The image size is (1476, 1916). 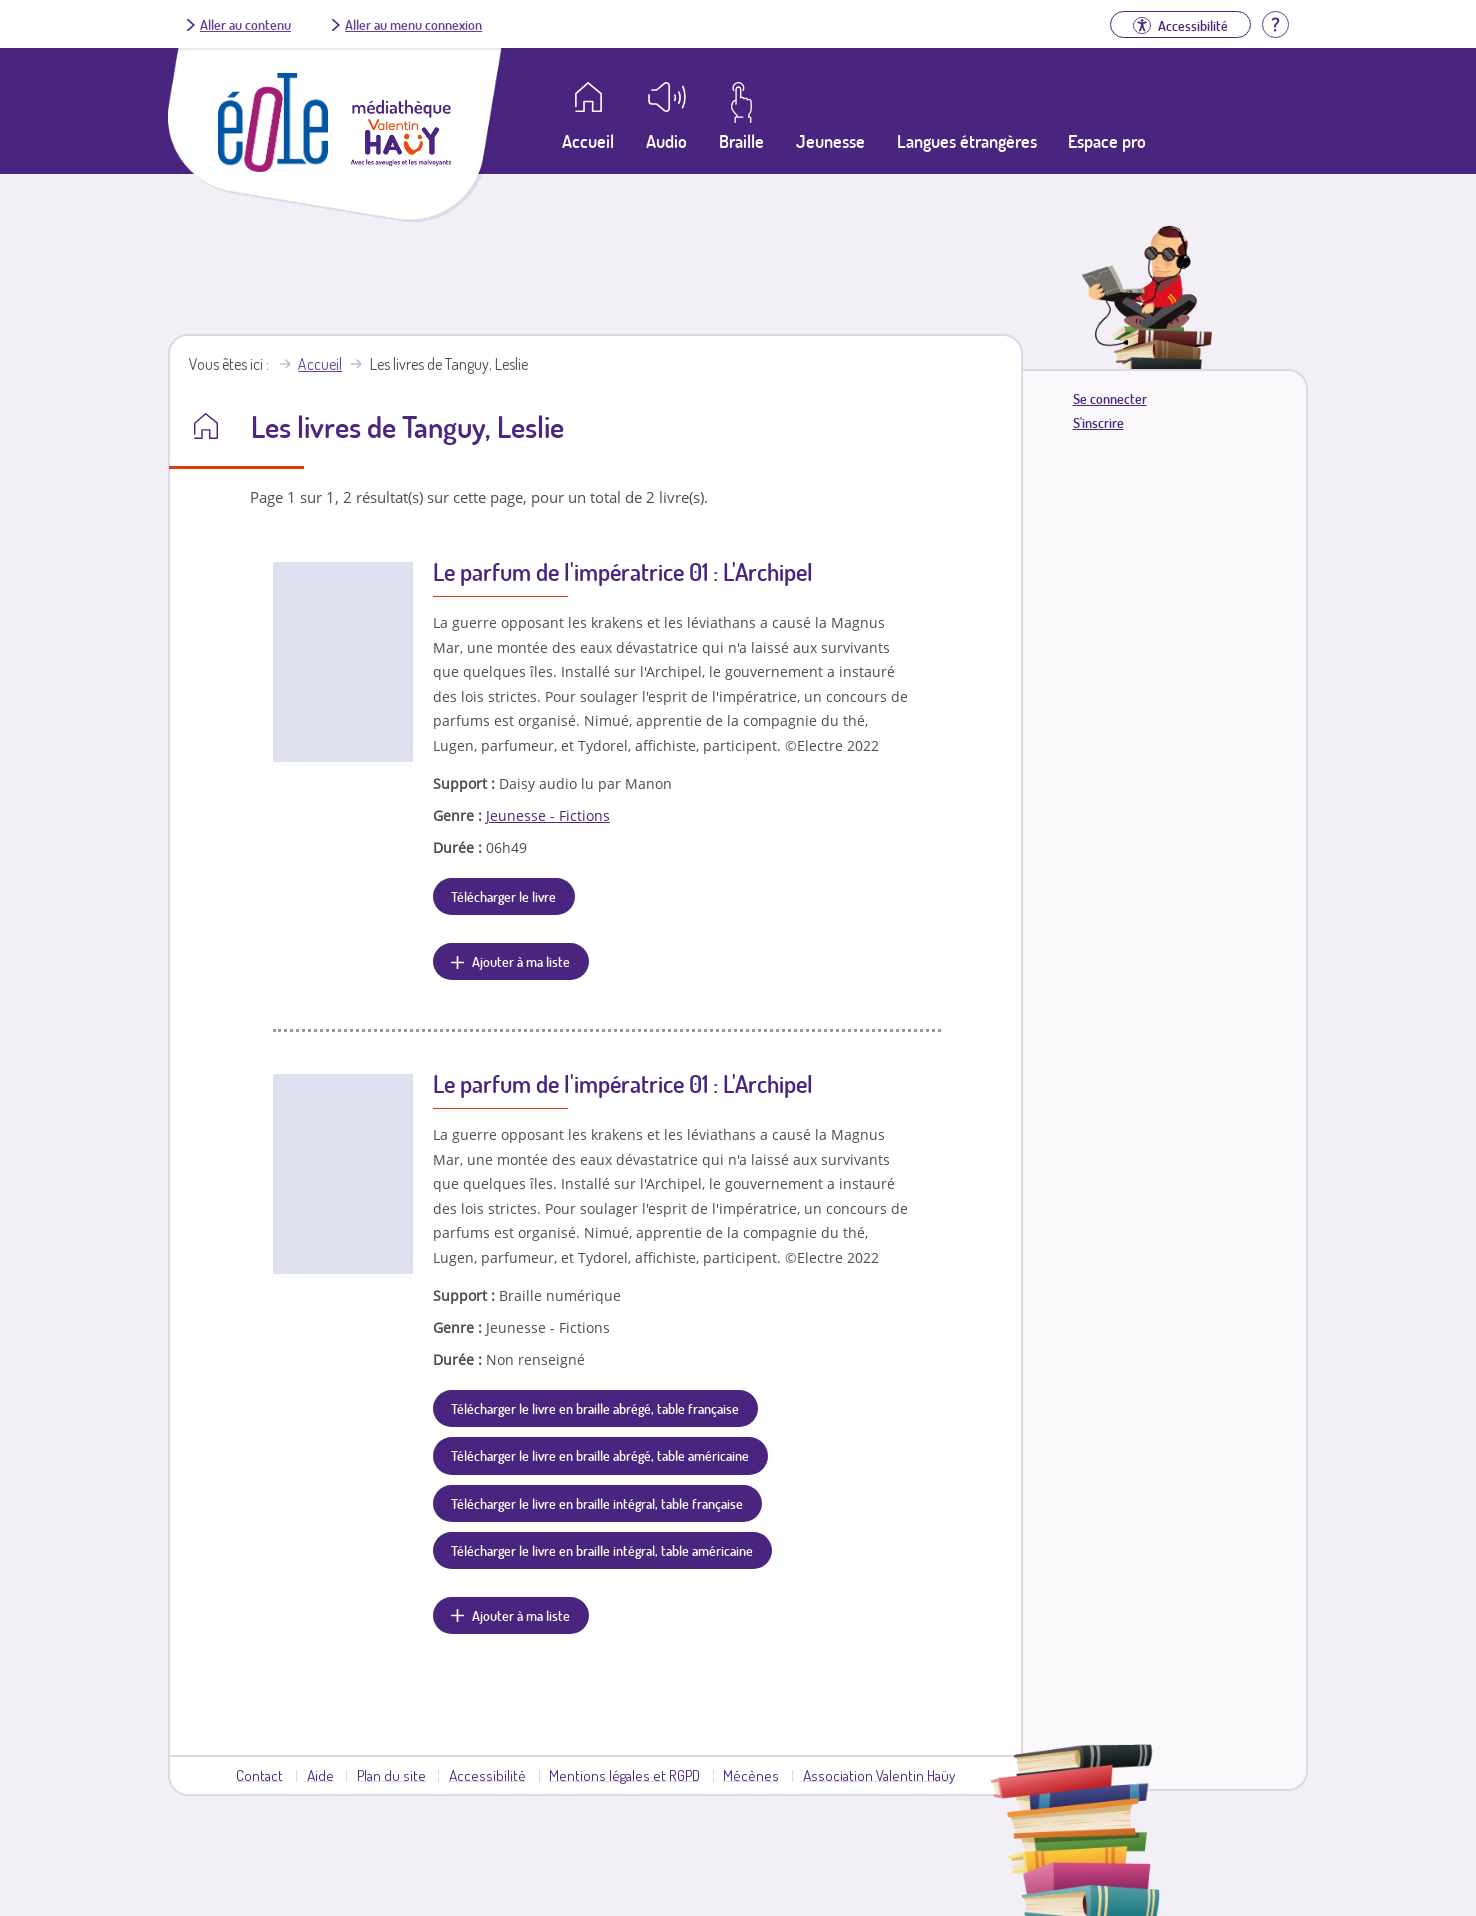 What do you see at coordinates (879, 1775) in the screenshot?
I see `Association Valentin Haüy` at bounding box center [879, 1775].